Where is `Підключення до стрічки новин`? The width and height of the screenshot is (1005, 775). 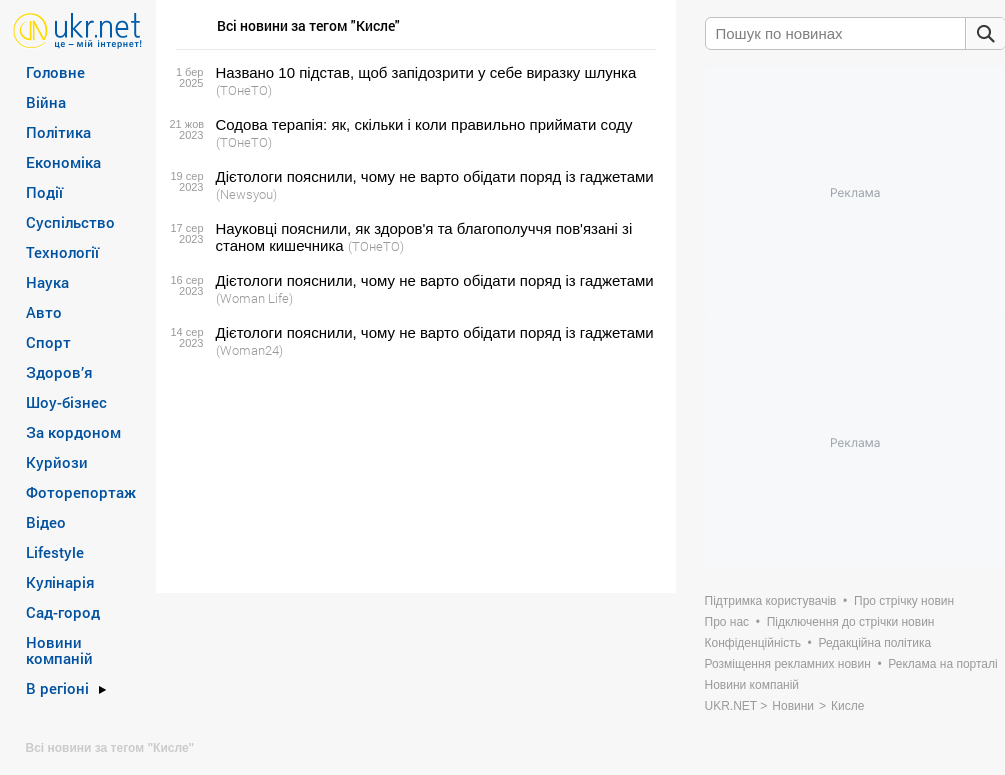
Підключення до стрічки новин is located at coordinates (851, 622).